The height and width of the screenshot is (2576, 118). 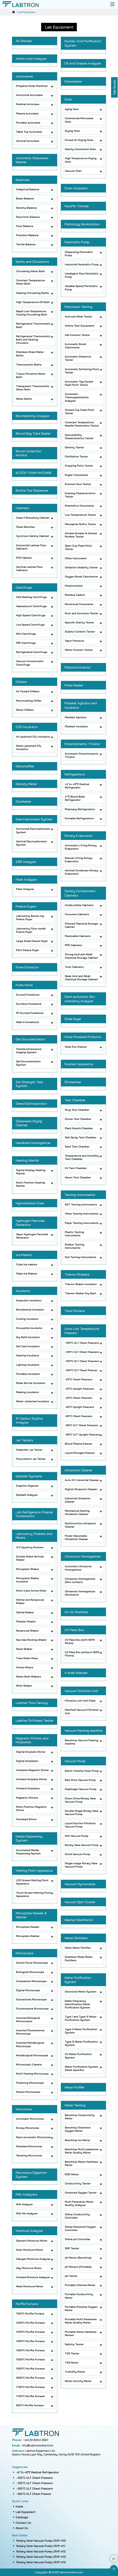 What do you see at coordinates (31, 313) in the screenshot?
I see `Rapid Low-Temperature Cooling Circulating Bath` at bounding box center [31, 313].